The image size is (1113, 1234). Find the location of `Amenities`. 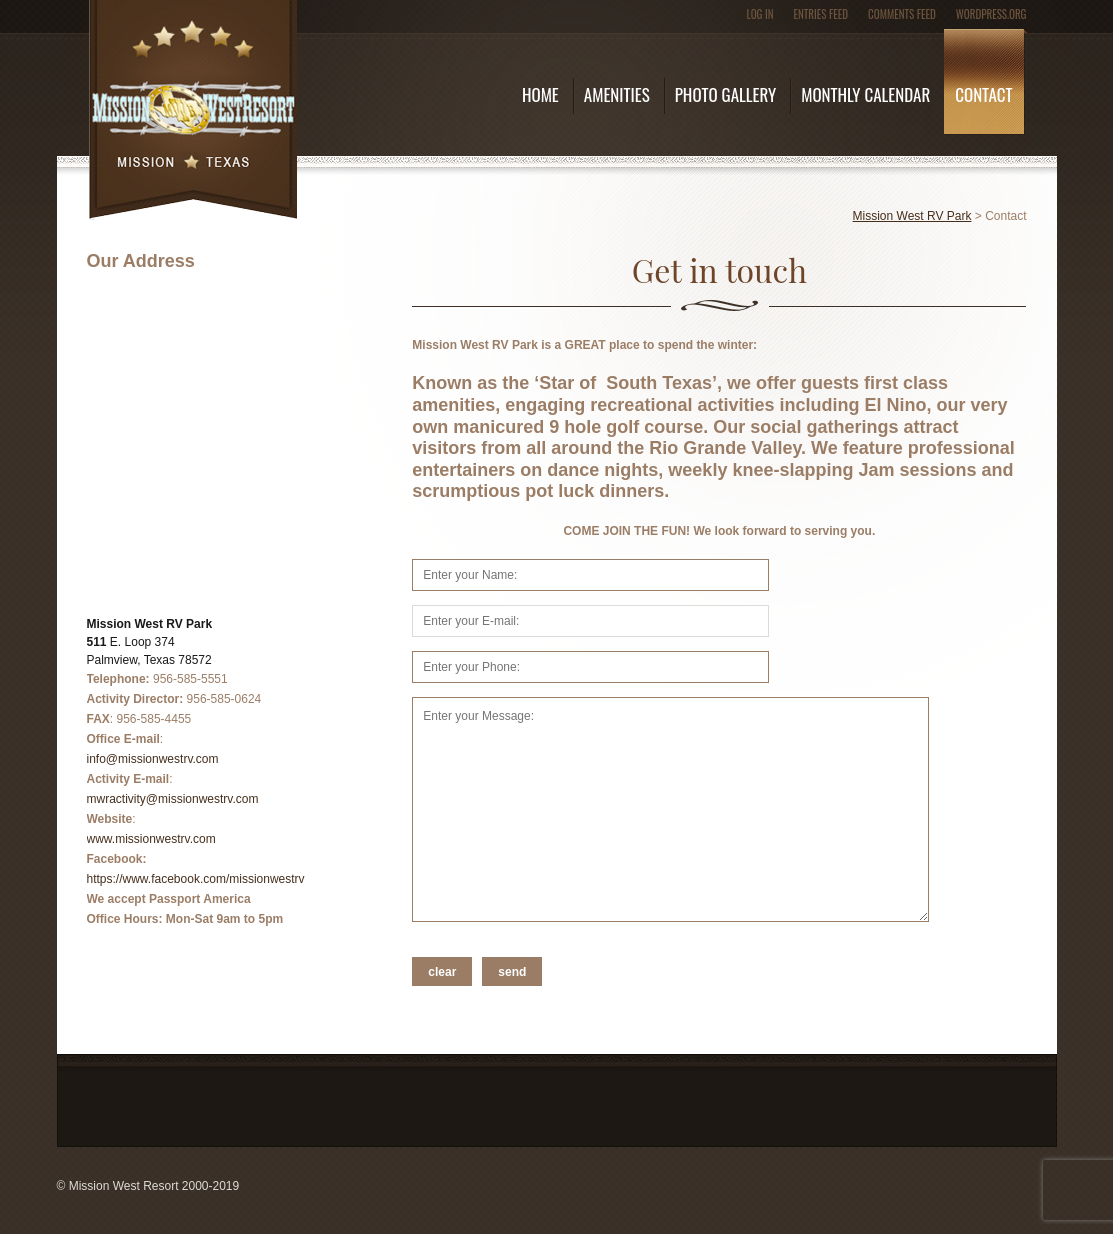

Amenities is located at coordinates (617, 94).